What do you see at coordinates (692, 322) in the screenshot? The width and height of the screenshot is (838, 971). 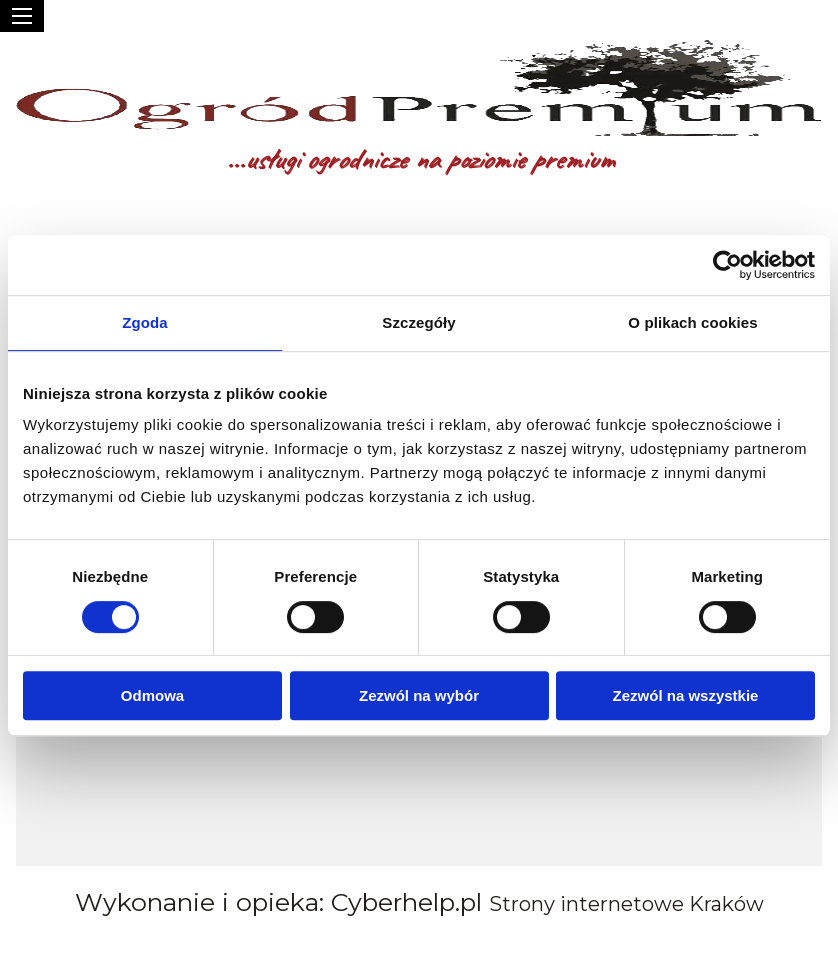 I see `O plikach cookies [tab]` at bounding box center [692, 322].